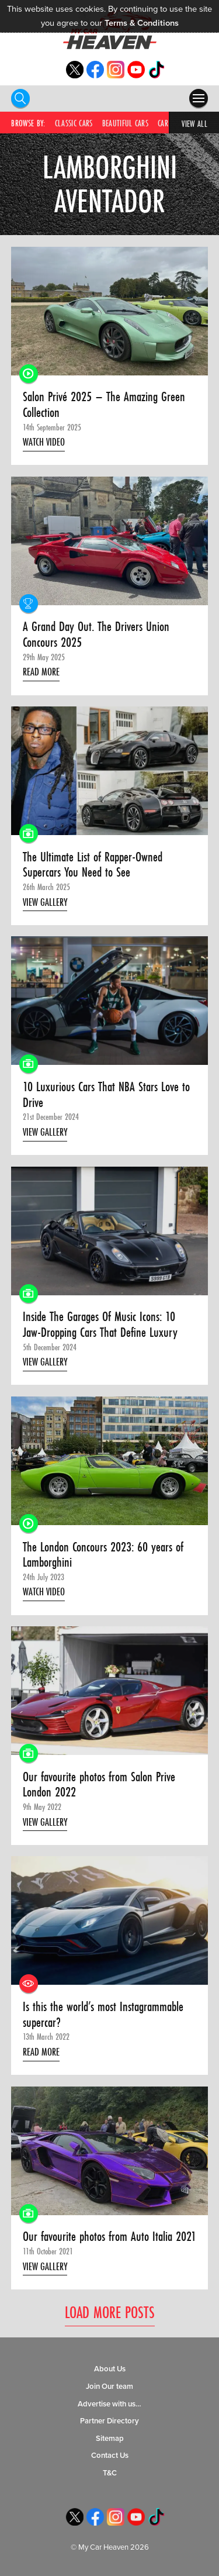 The height and width of the screenshot is (2576, 219). What do you see at coordinates (106, 1094) in the screenshot?
I see `10 Luxurious Cars That NBA Stars Love to Drive` at bounding box center [106, 1094].